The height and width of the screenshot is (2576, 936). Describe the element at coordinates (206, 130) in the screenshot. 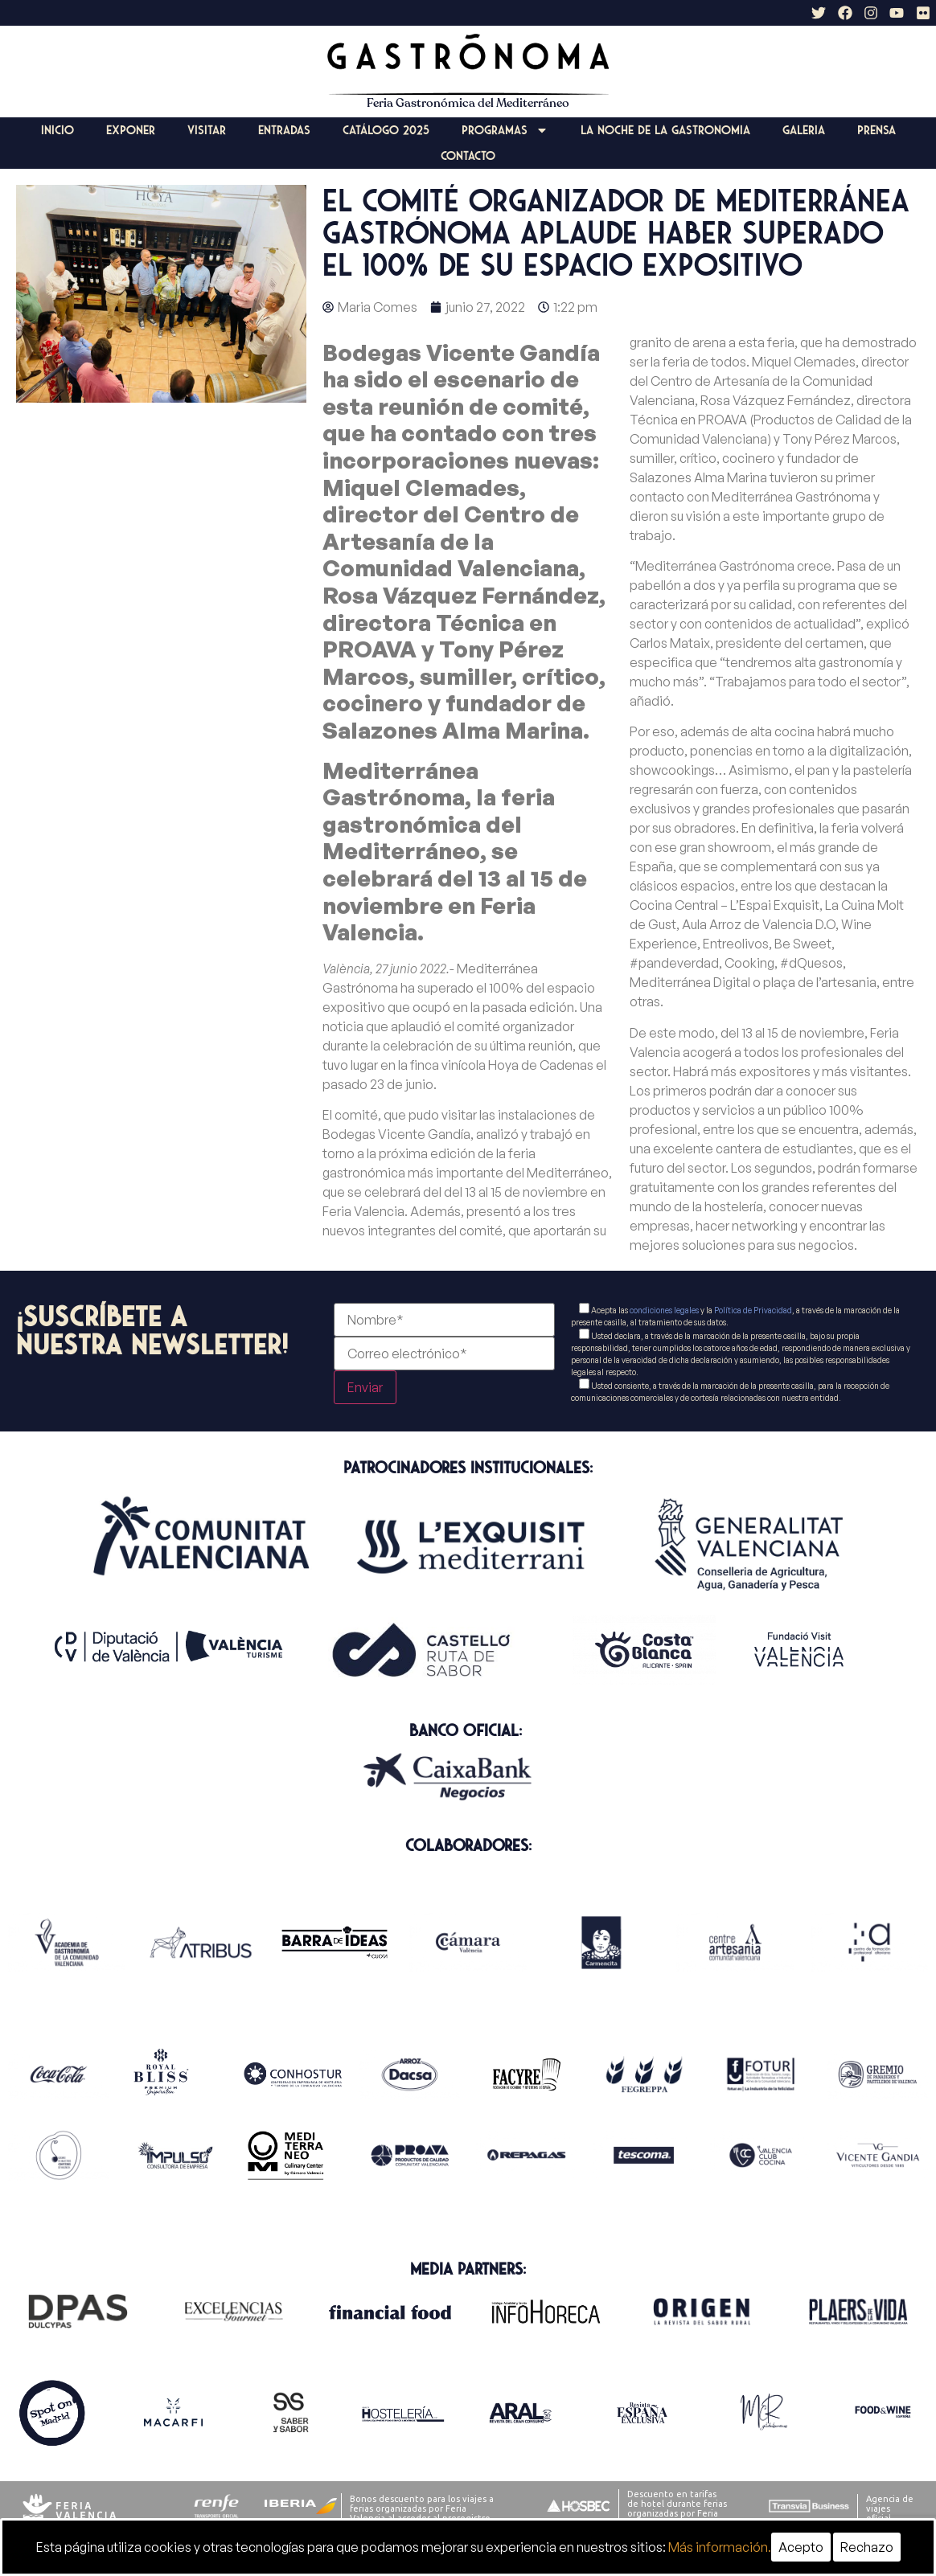

I see `Visitar` at that location.